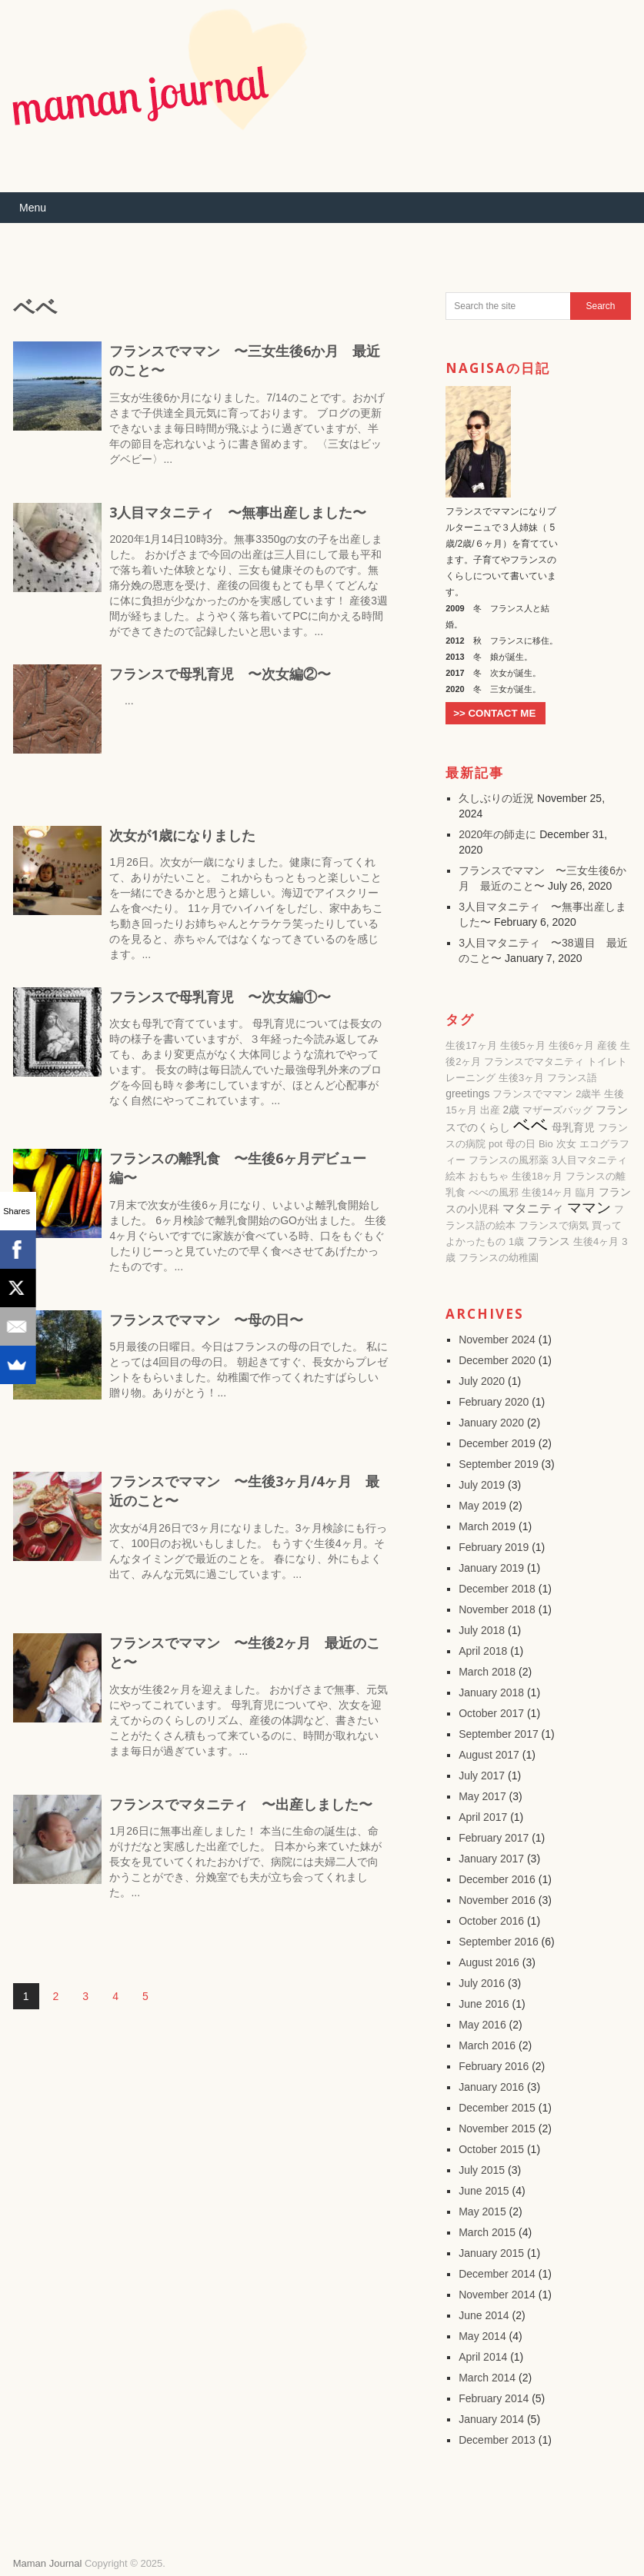 This screenshot has height=2576, width=644. What do you see at coordinates (547, 1192) in the screenshot?
I see `生後14ヶ月` at bounding box center [547, 1192].